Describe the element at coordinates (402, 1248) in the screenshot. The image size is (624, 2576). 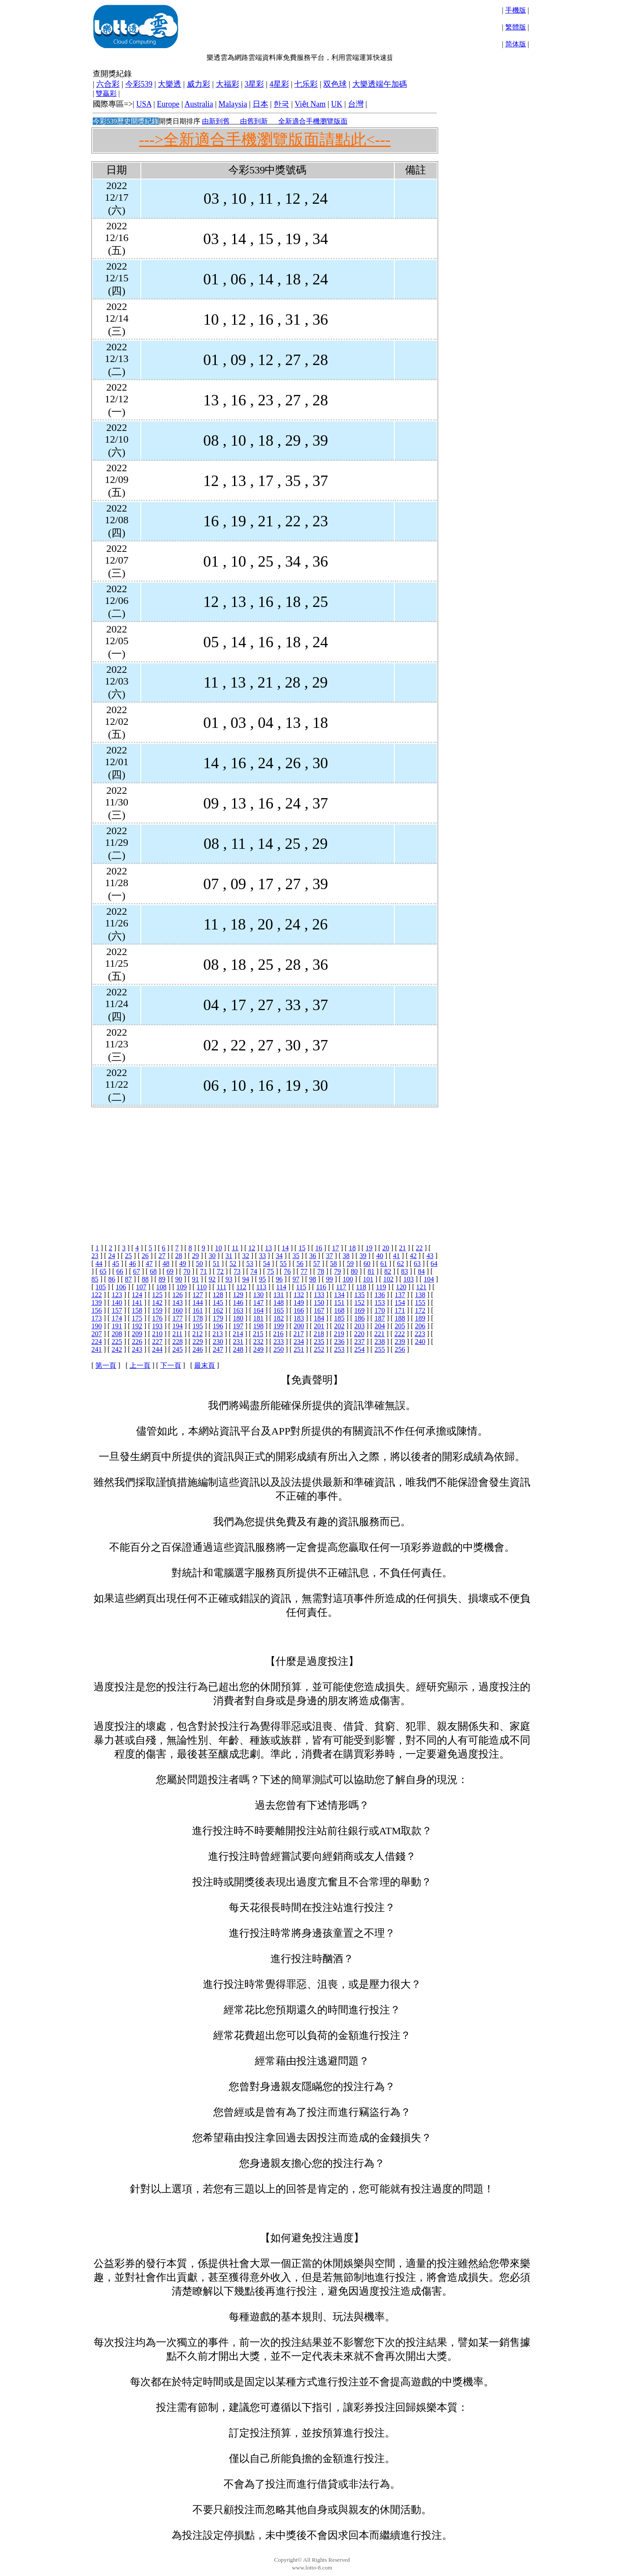
I see `21` at that location.